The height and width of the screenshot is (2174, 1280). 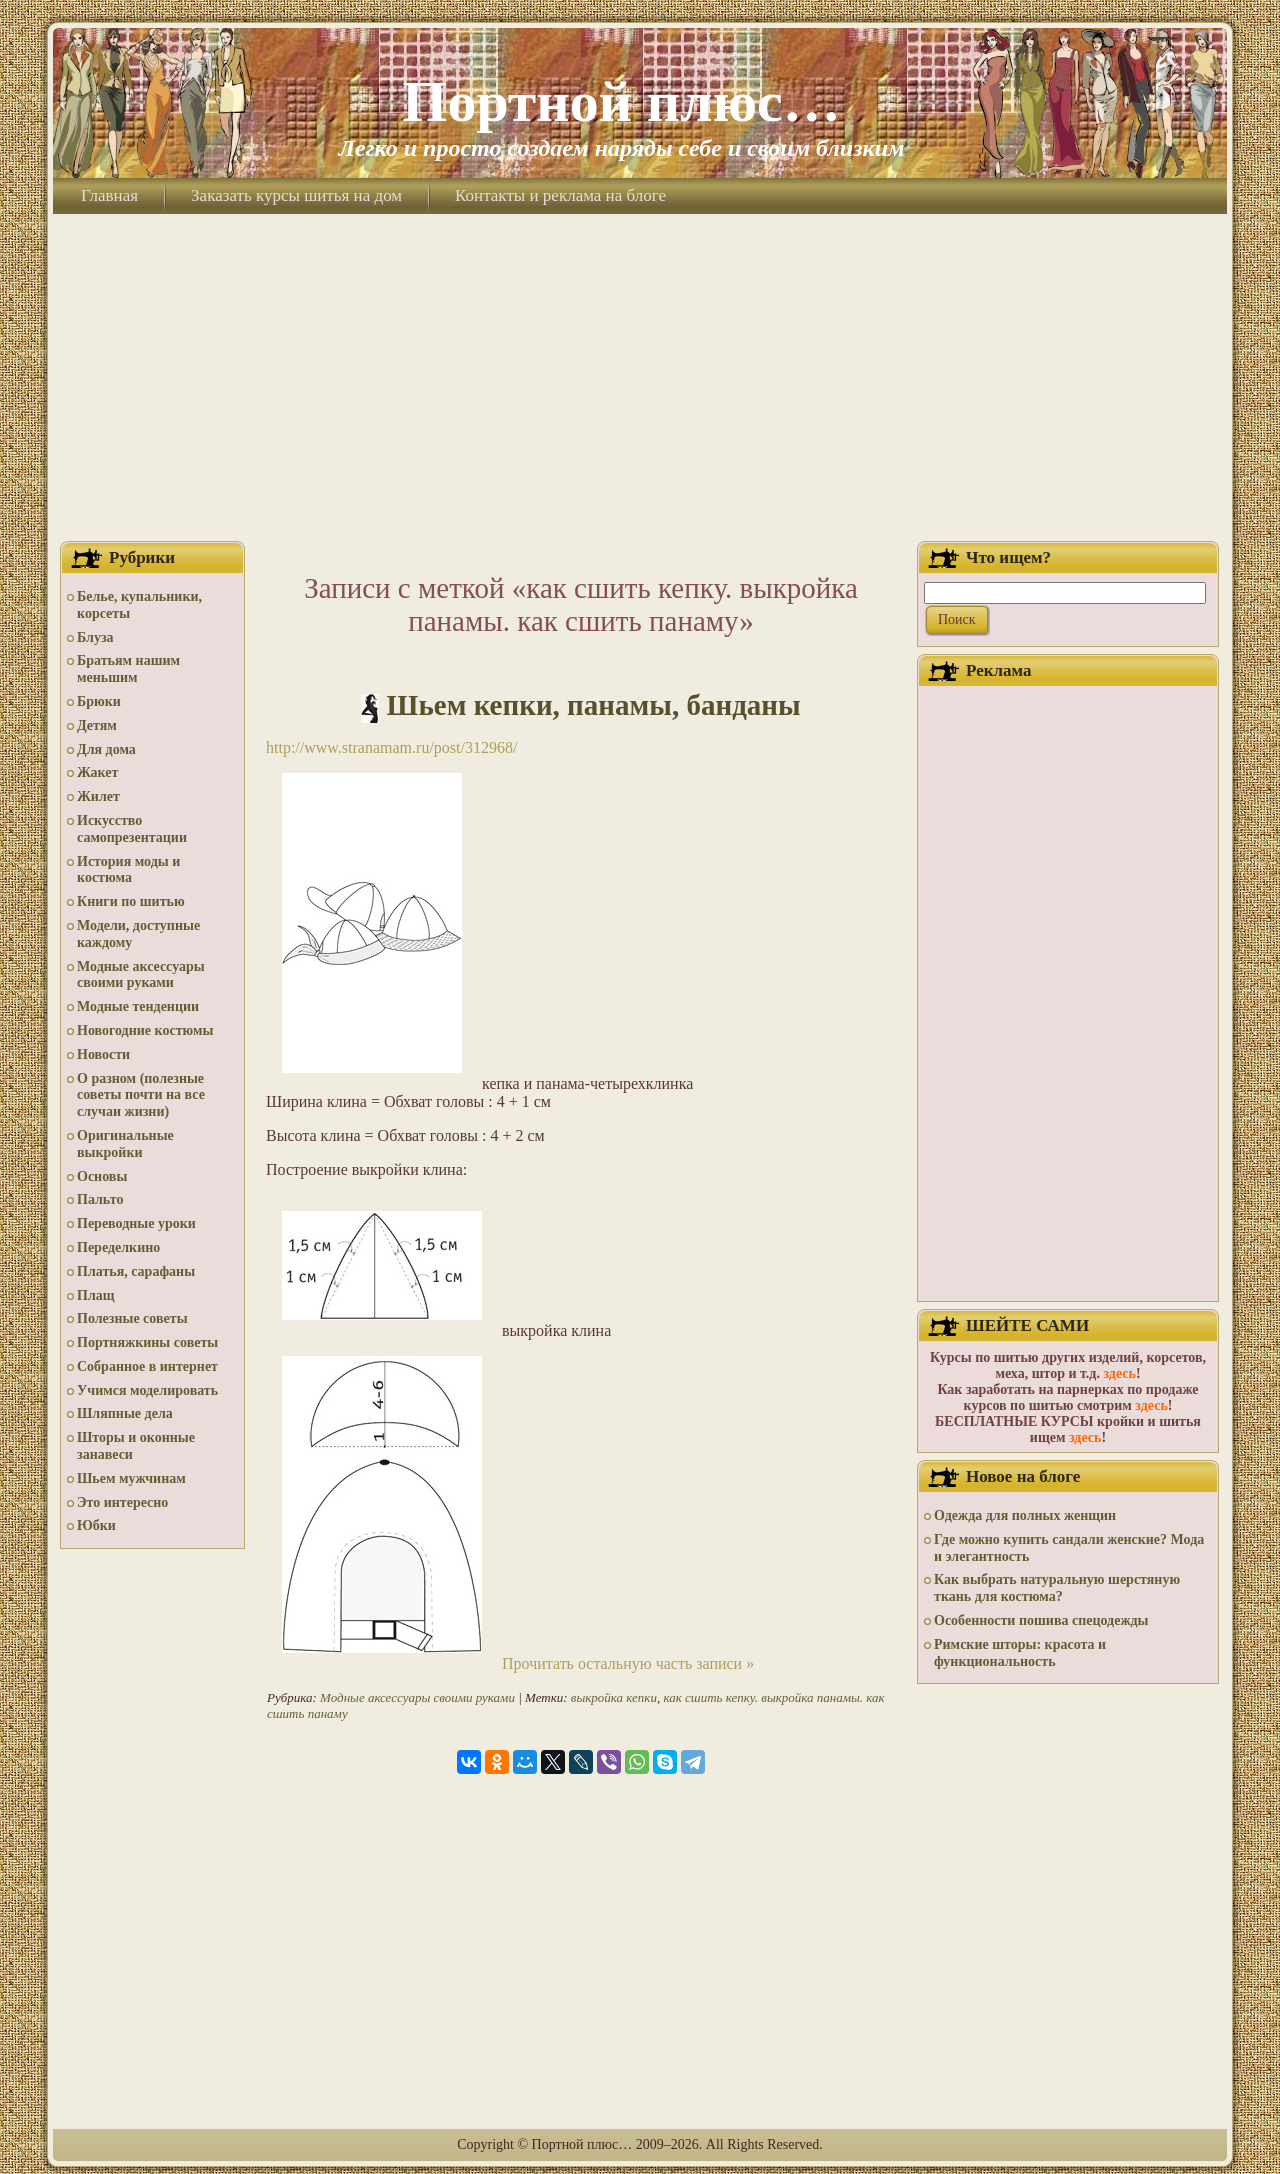 What do you see at coordinates (136, 1271) in the screenshot?
I see `Платья, сарафаны` at bounding box center [136, 1271].